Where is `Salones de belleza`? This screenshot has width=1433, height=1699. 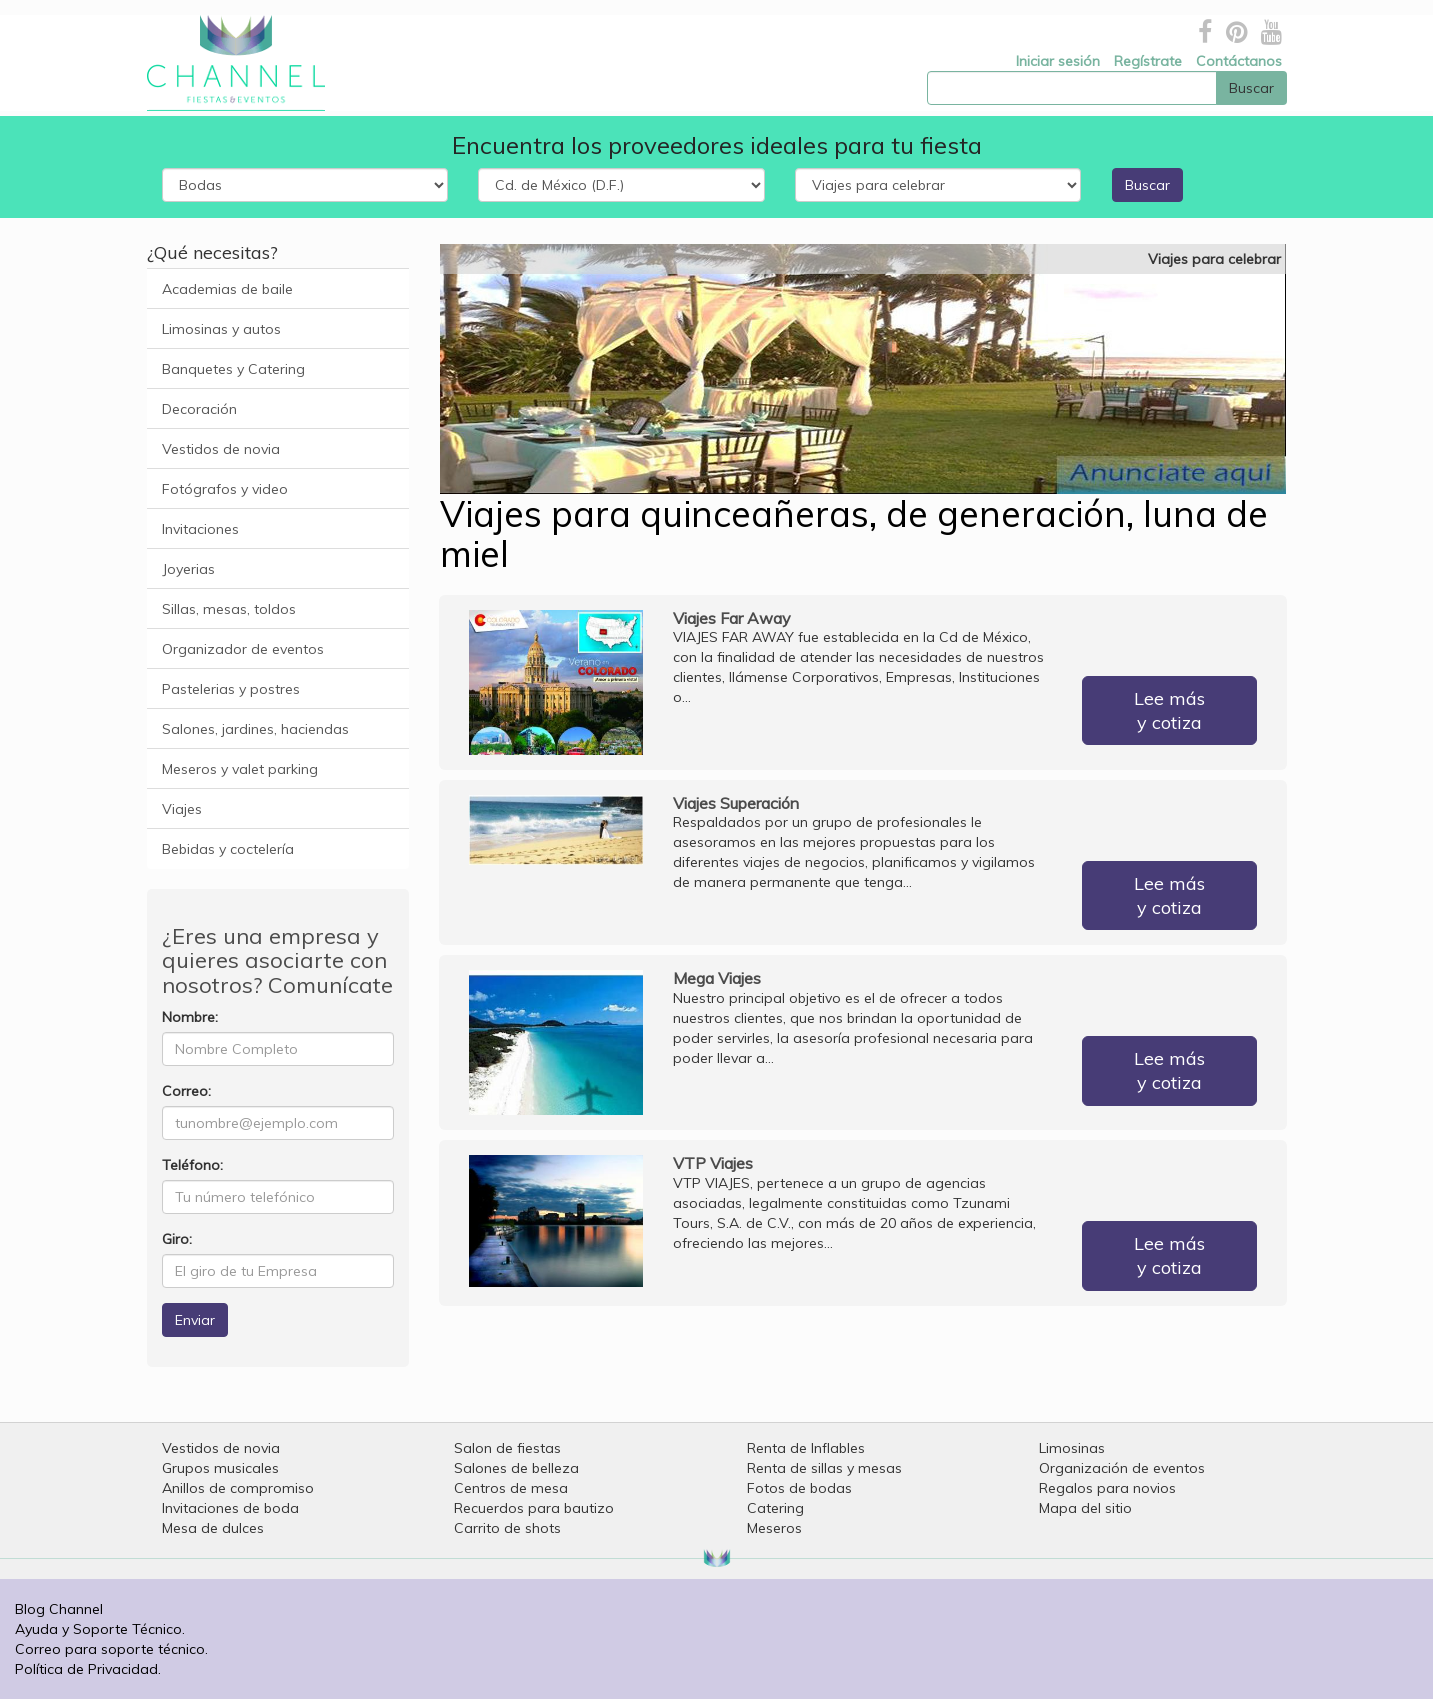
Salones de belleza is located at coordinates (516, 1468).